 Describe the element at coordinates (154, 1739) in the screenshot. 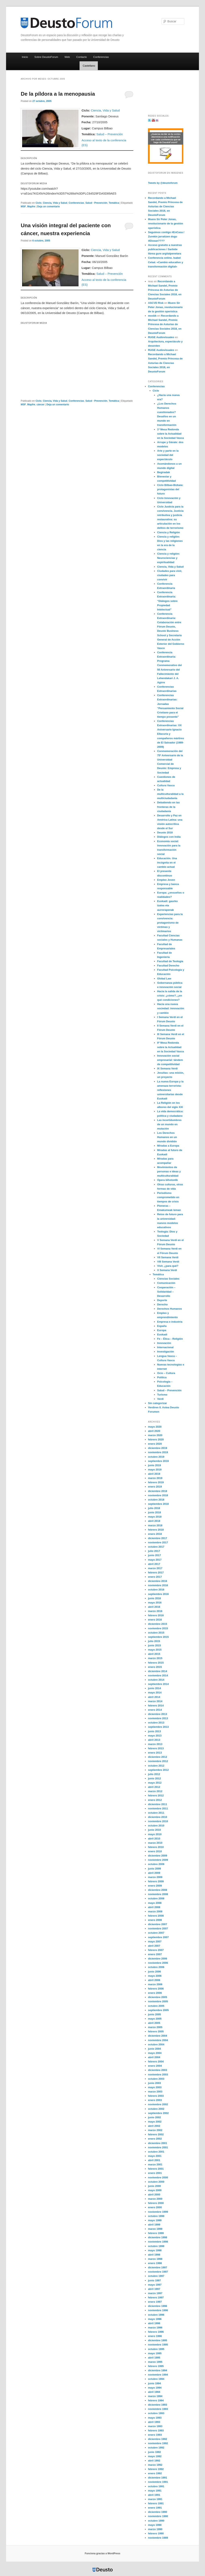

I see `abril 2013` at that location.